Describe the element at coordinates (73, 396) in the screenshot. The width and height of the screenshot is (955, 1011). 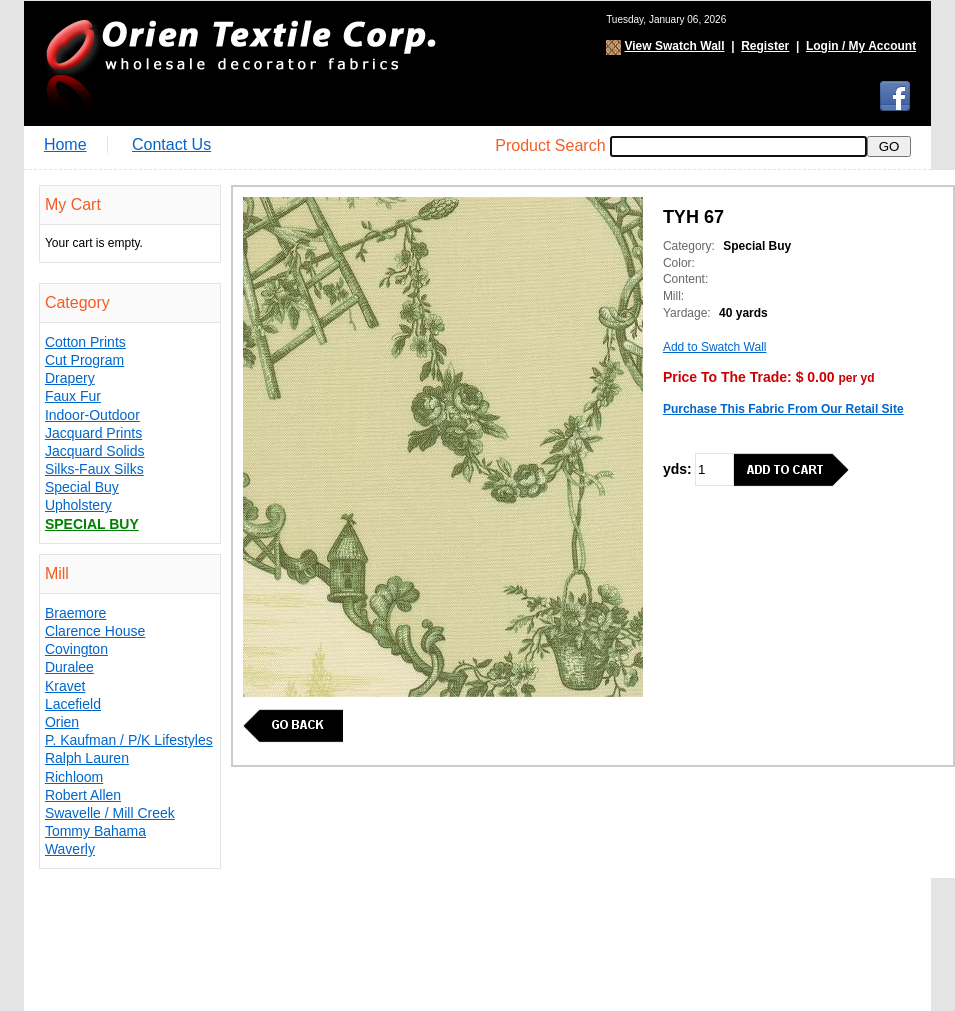
I see `Faux Fur` at that location.